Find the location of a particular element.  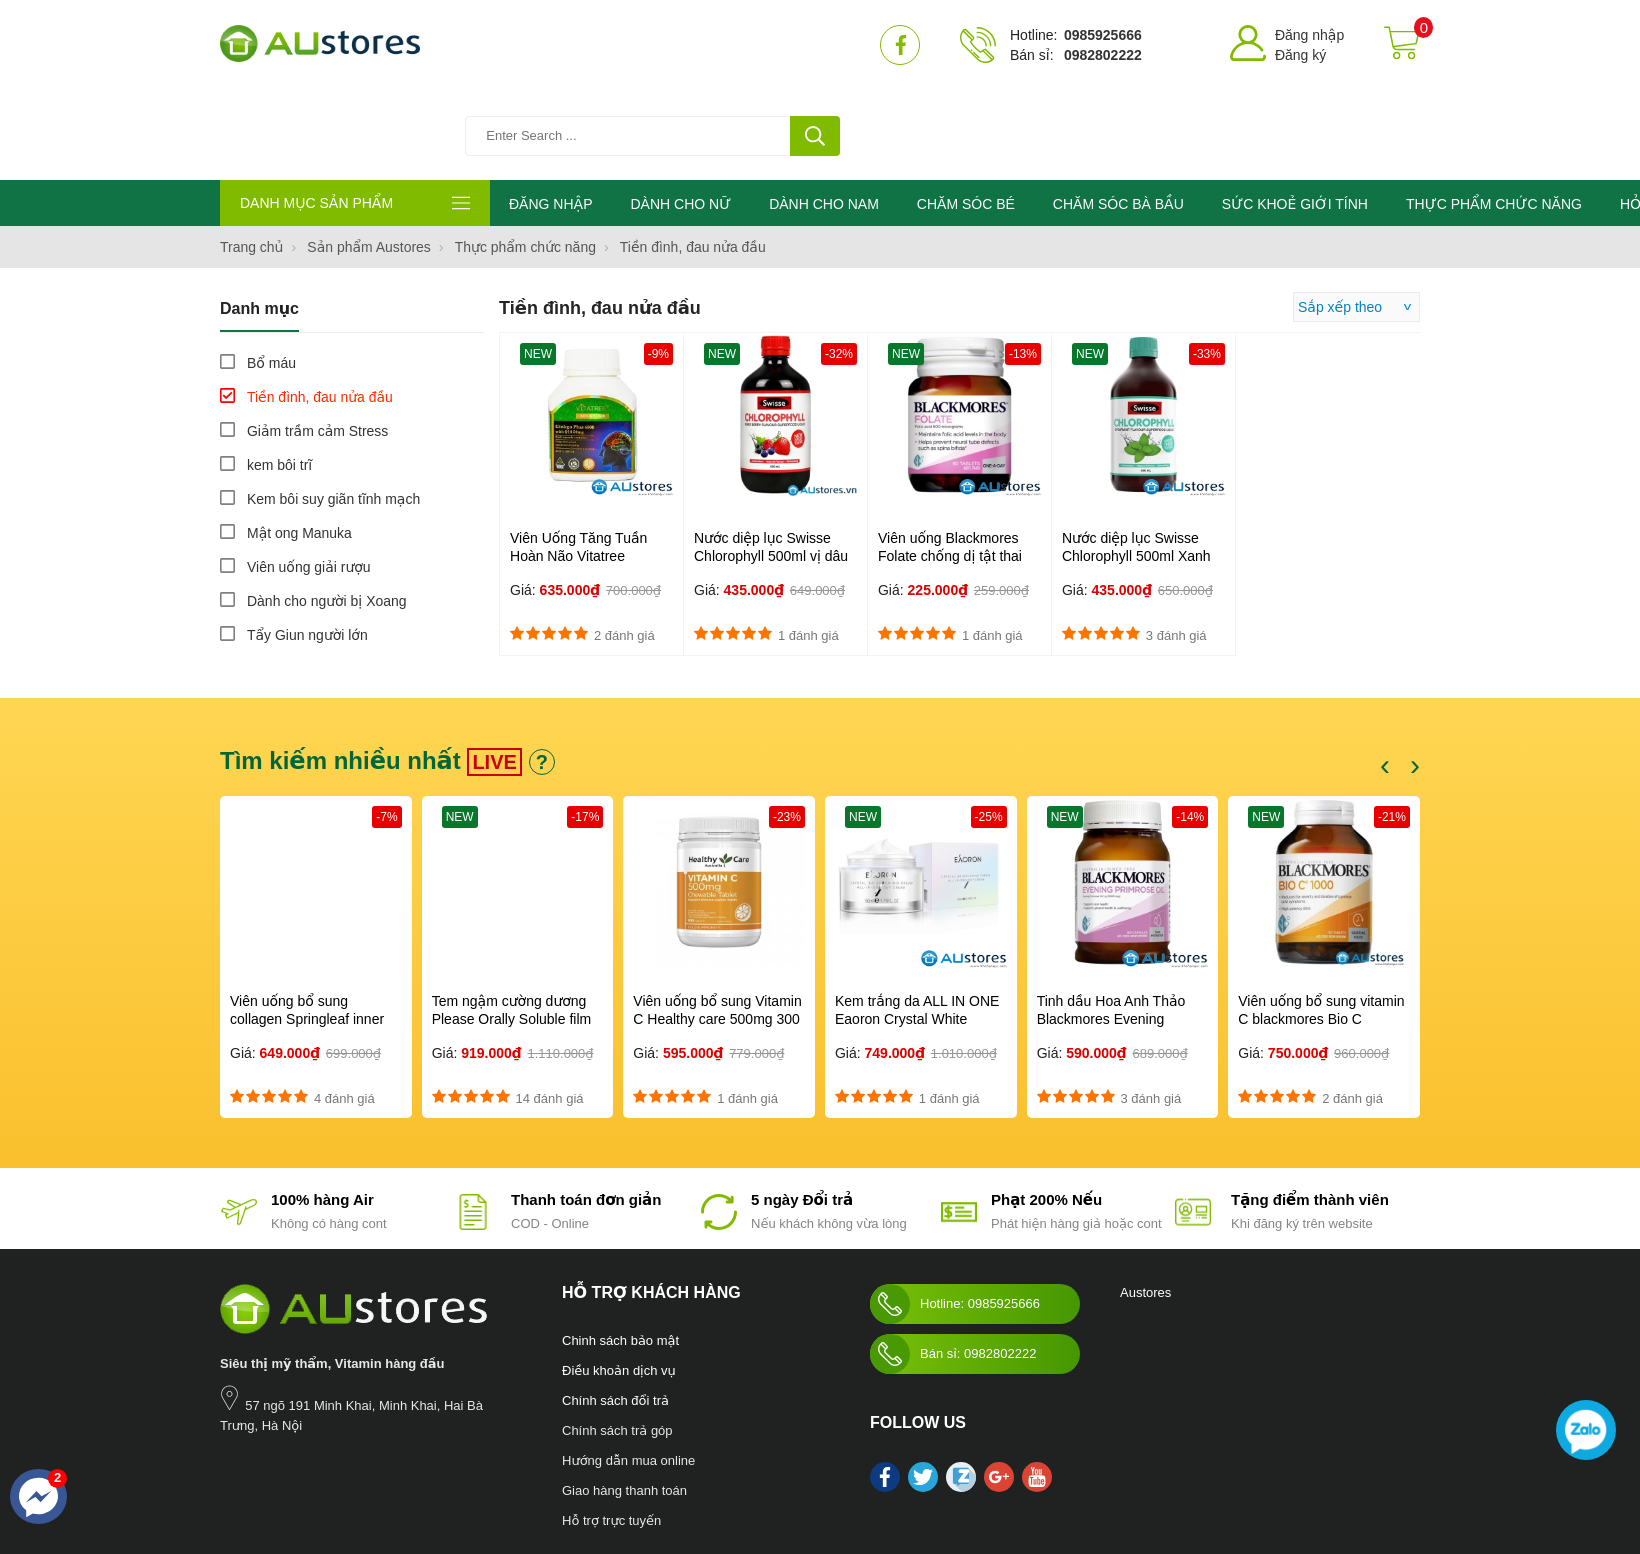

DÀNH CHO NỮ is located at coordinates (680, 115).